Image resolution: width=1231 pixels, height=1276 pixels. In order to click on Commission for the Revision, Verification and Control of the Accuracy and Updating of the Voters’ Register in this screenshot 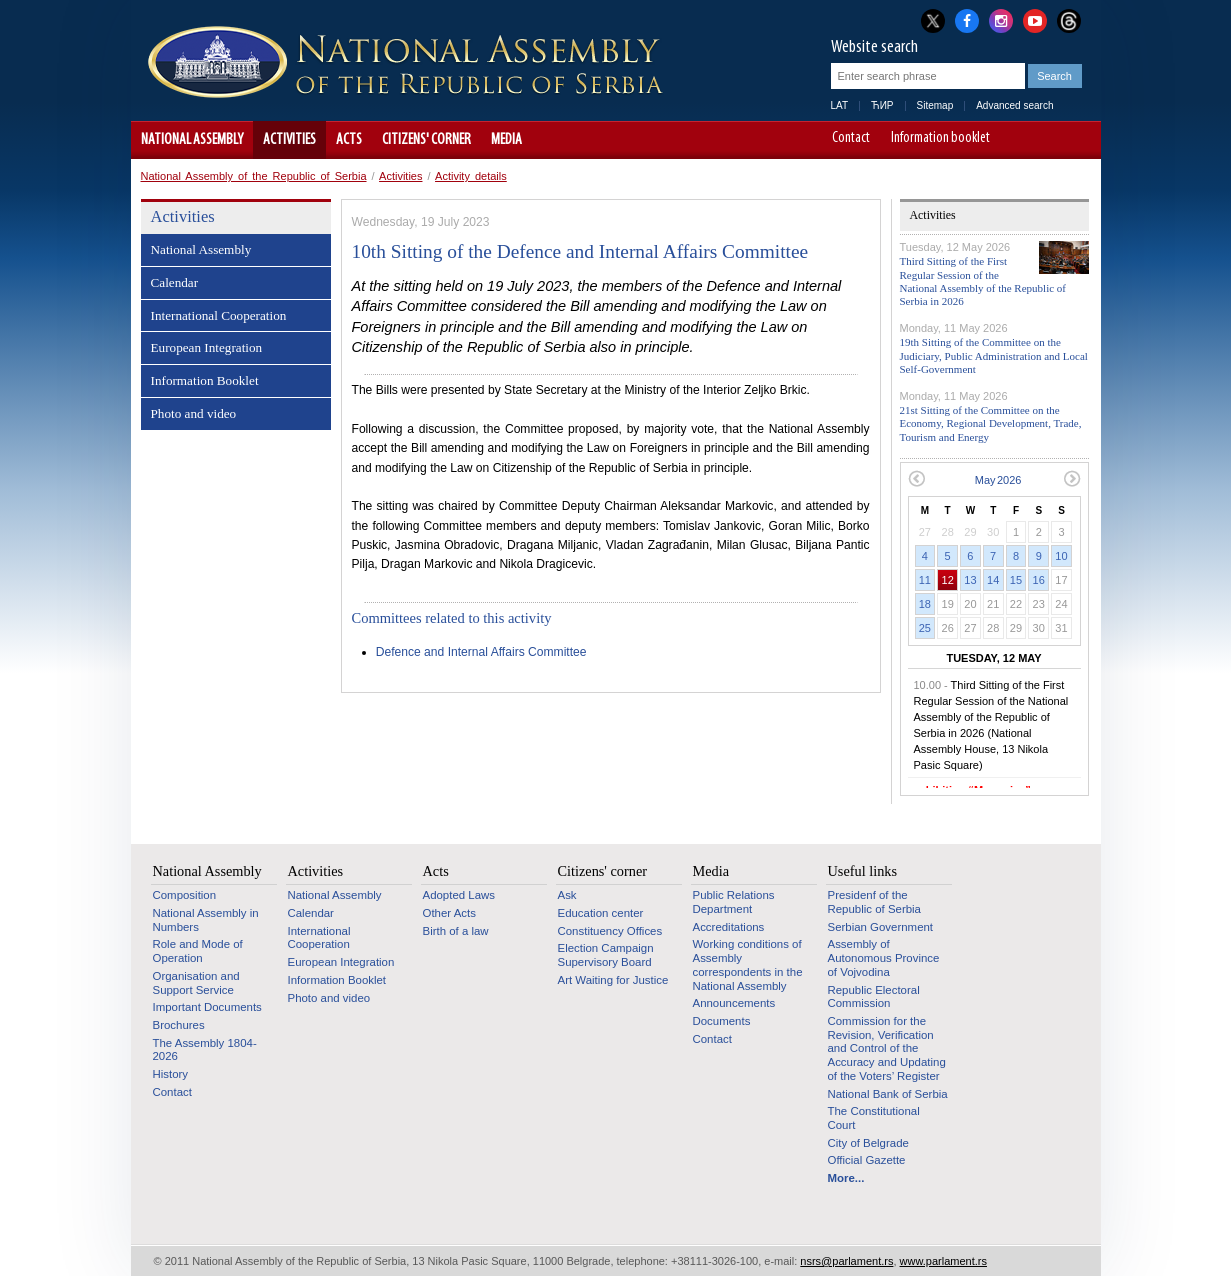, I will do `click(887, 1048)`.